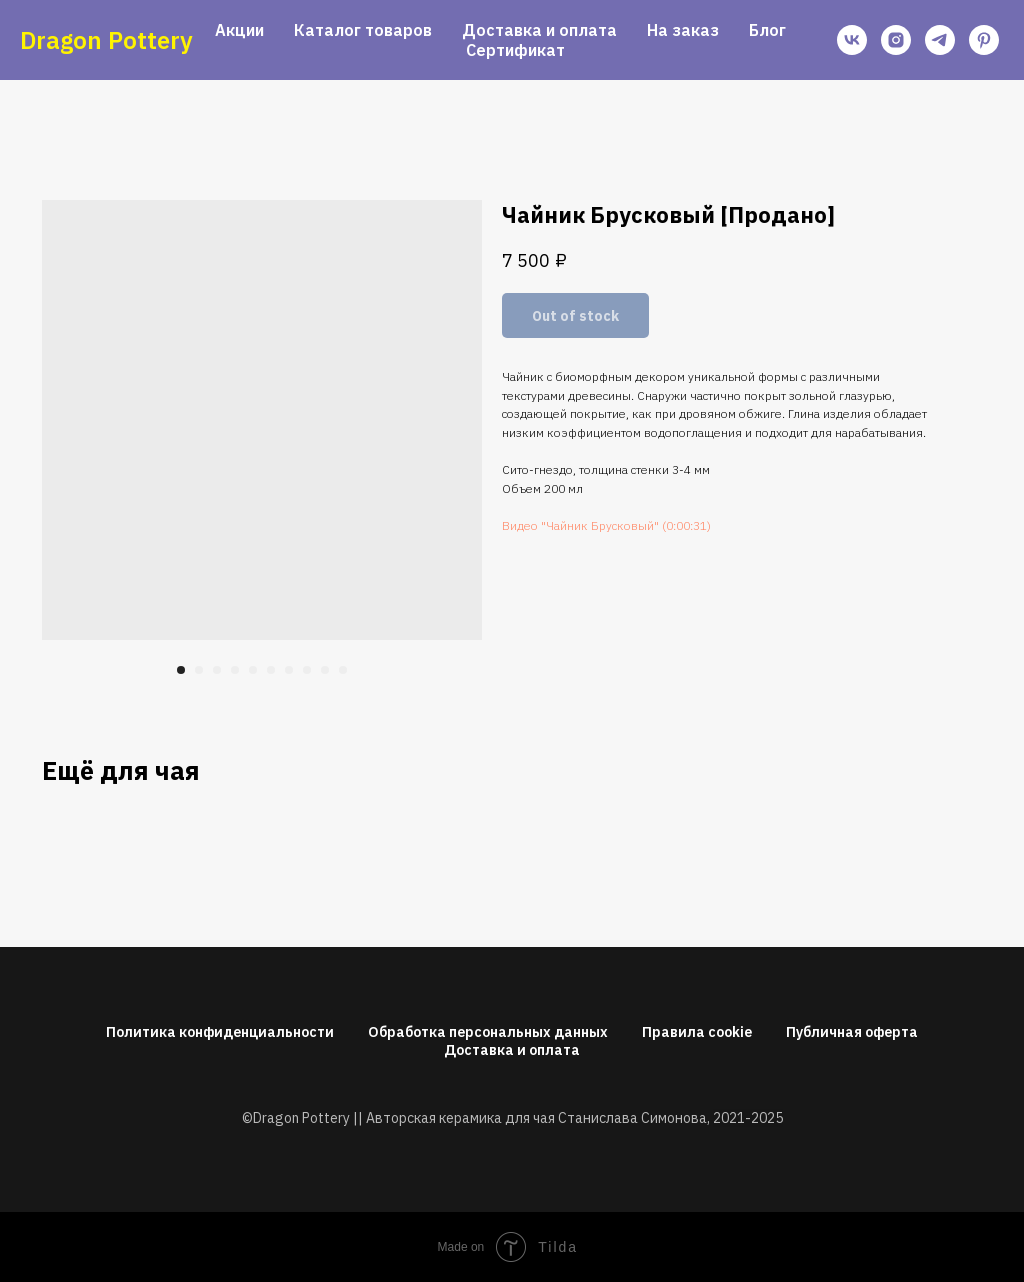  I want to click on Политика конфиденциальности, so click(220, 1032).